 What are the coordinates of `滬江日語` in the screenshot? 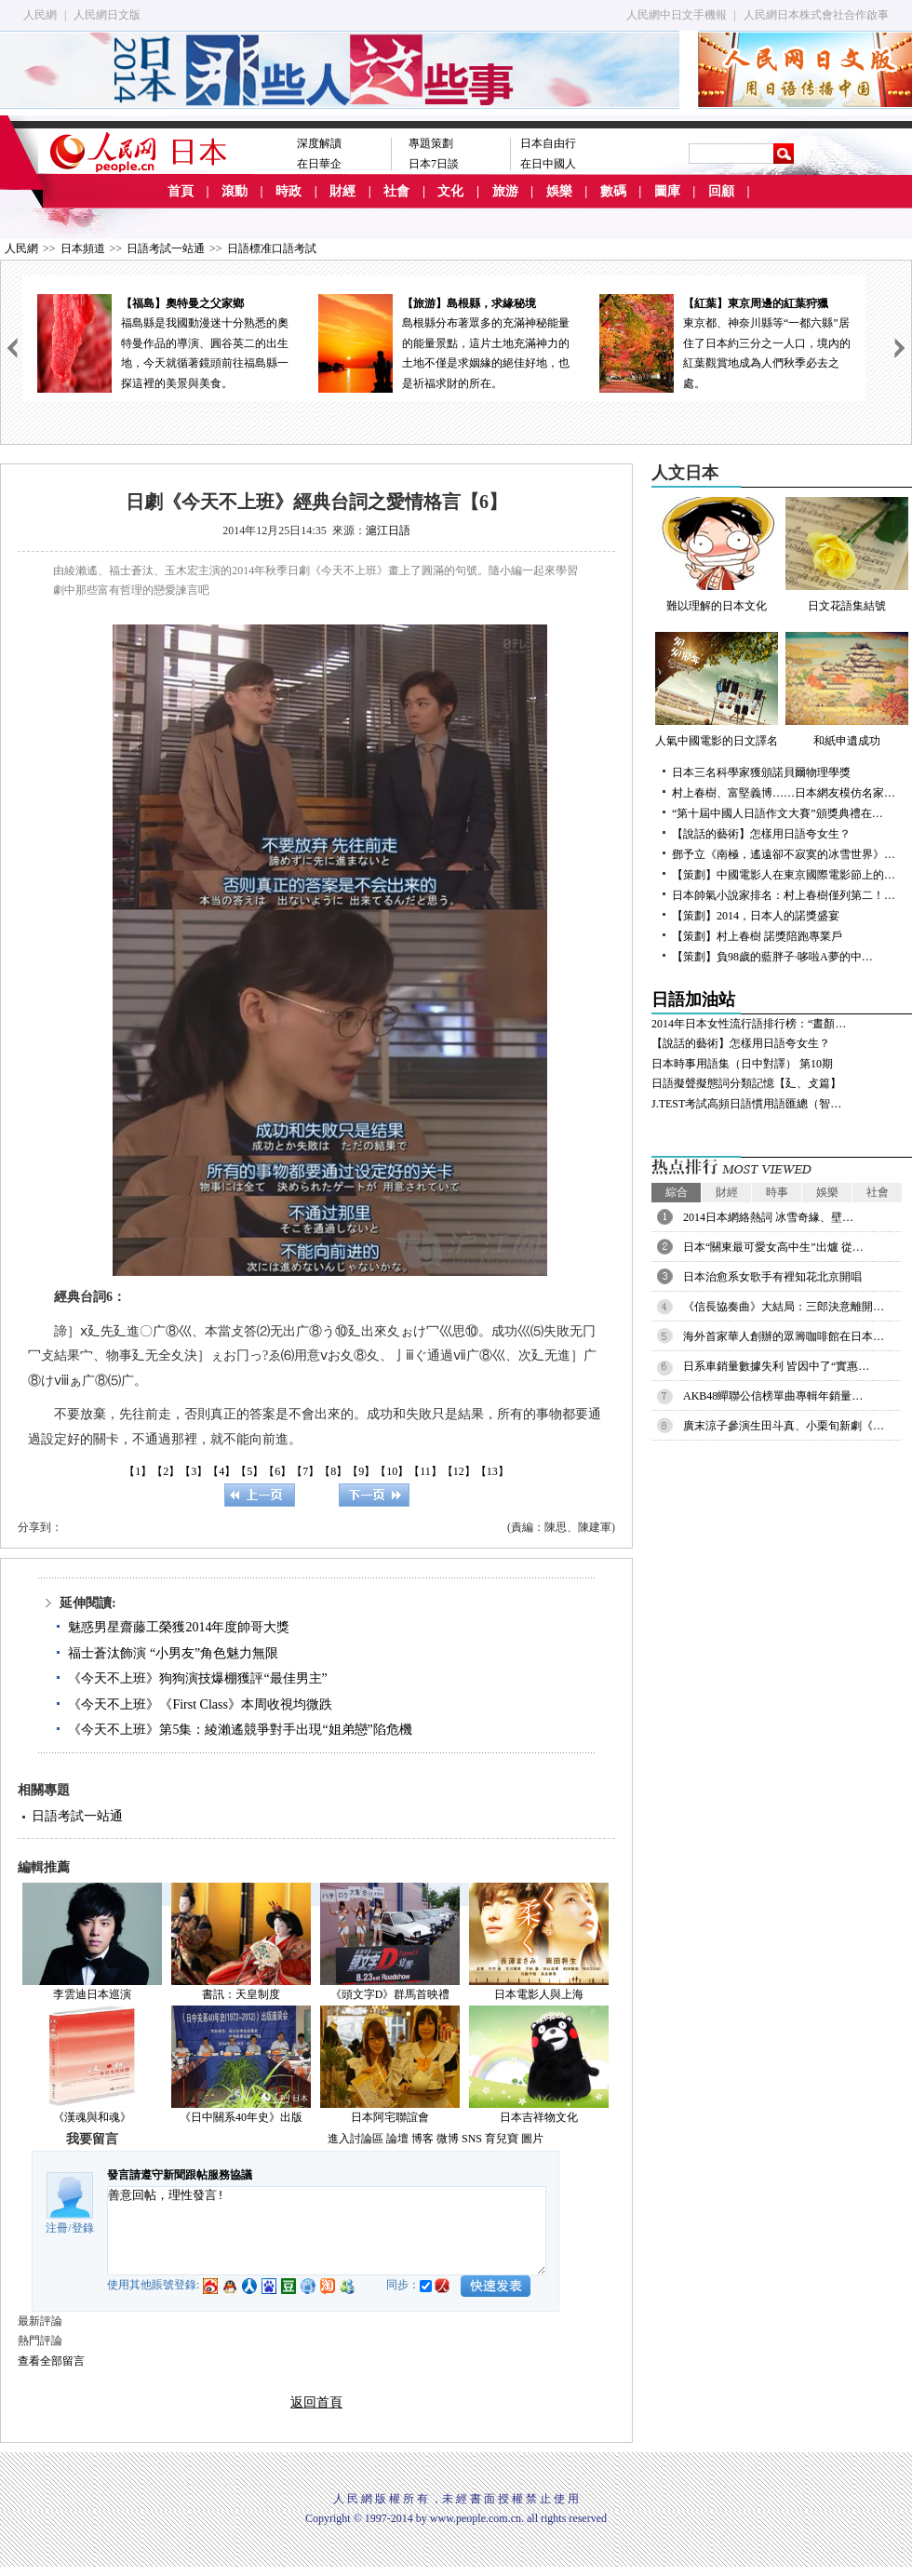 It's located at (388, 530).